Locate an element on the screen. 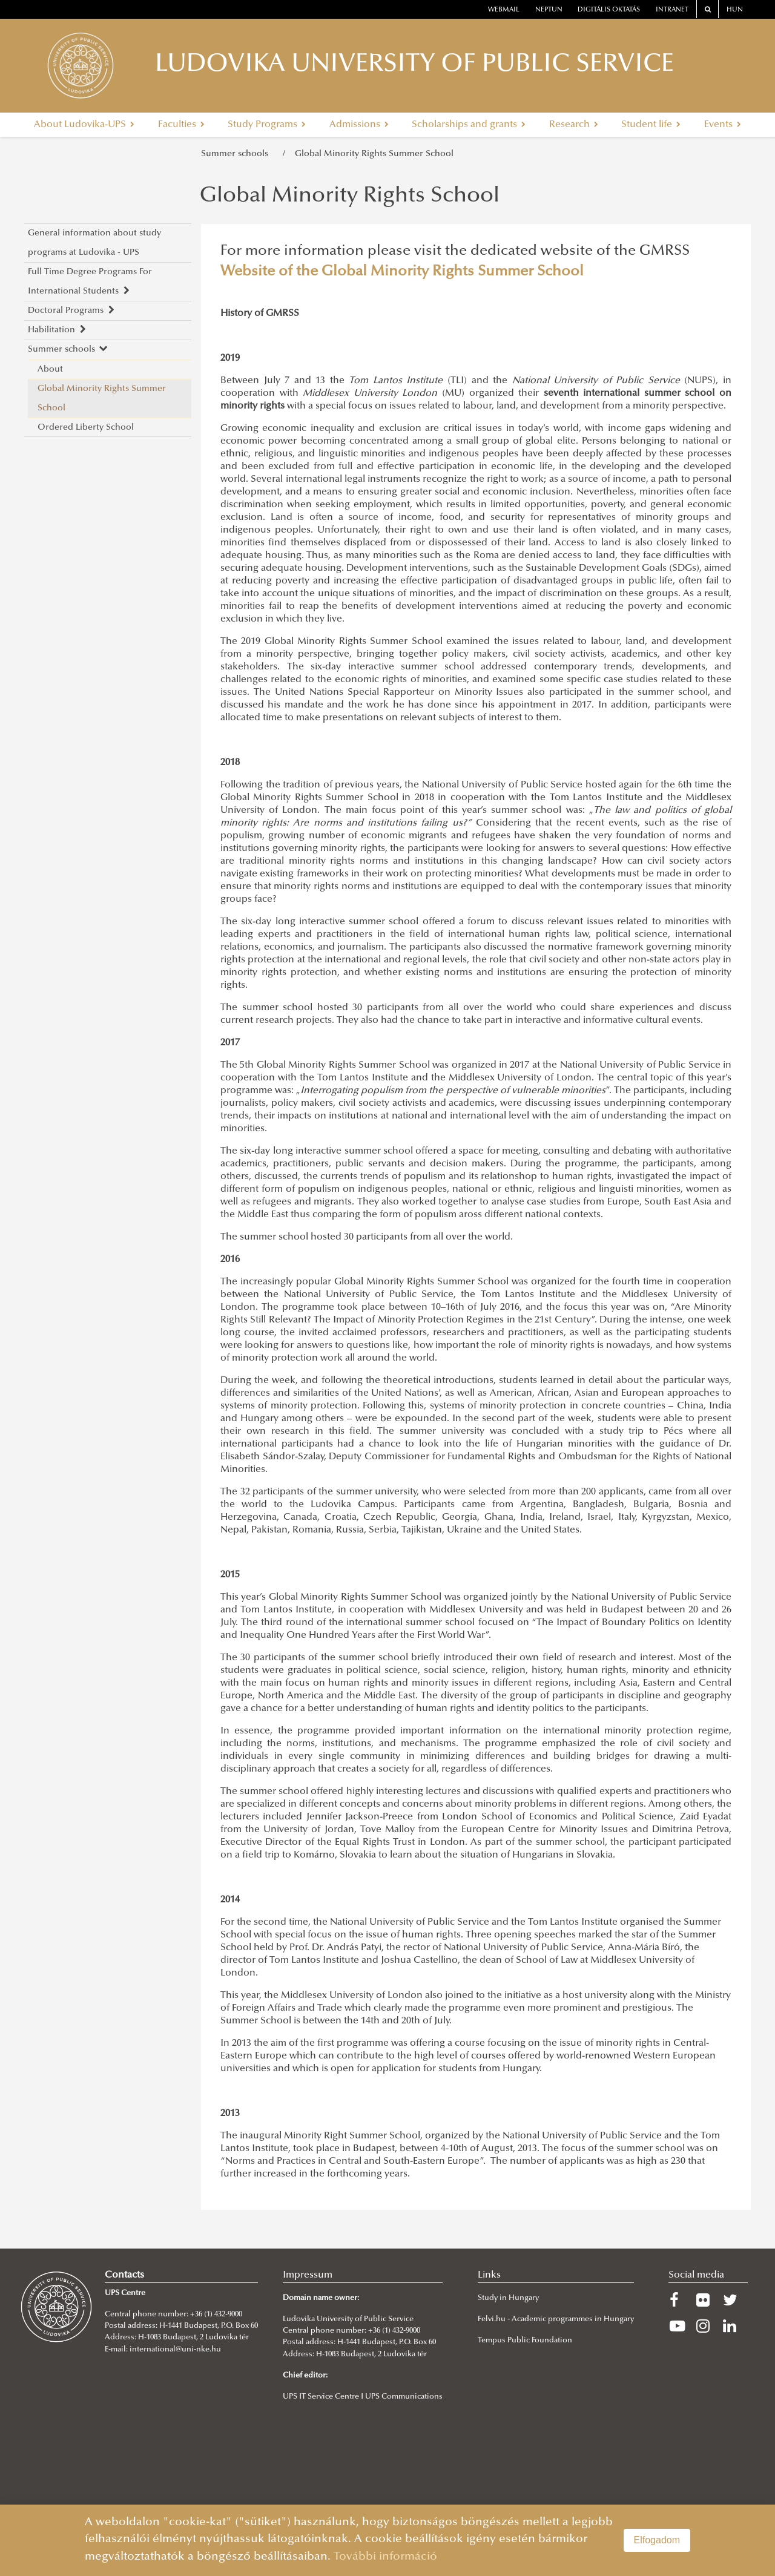 This screenshot has height=2576, width=775. About is located at coordinates (50, 369).